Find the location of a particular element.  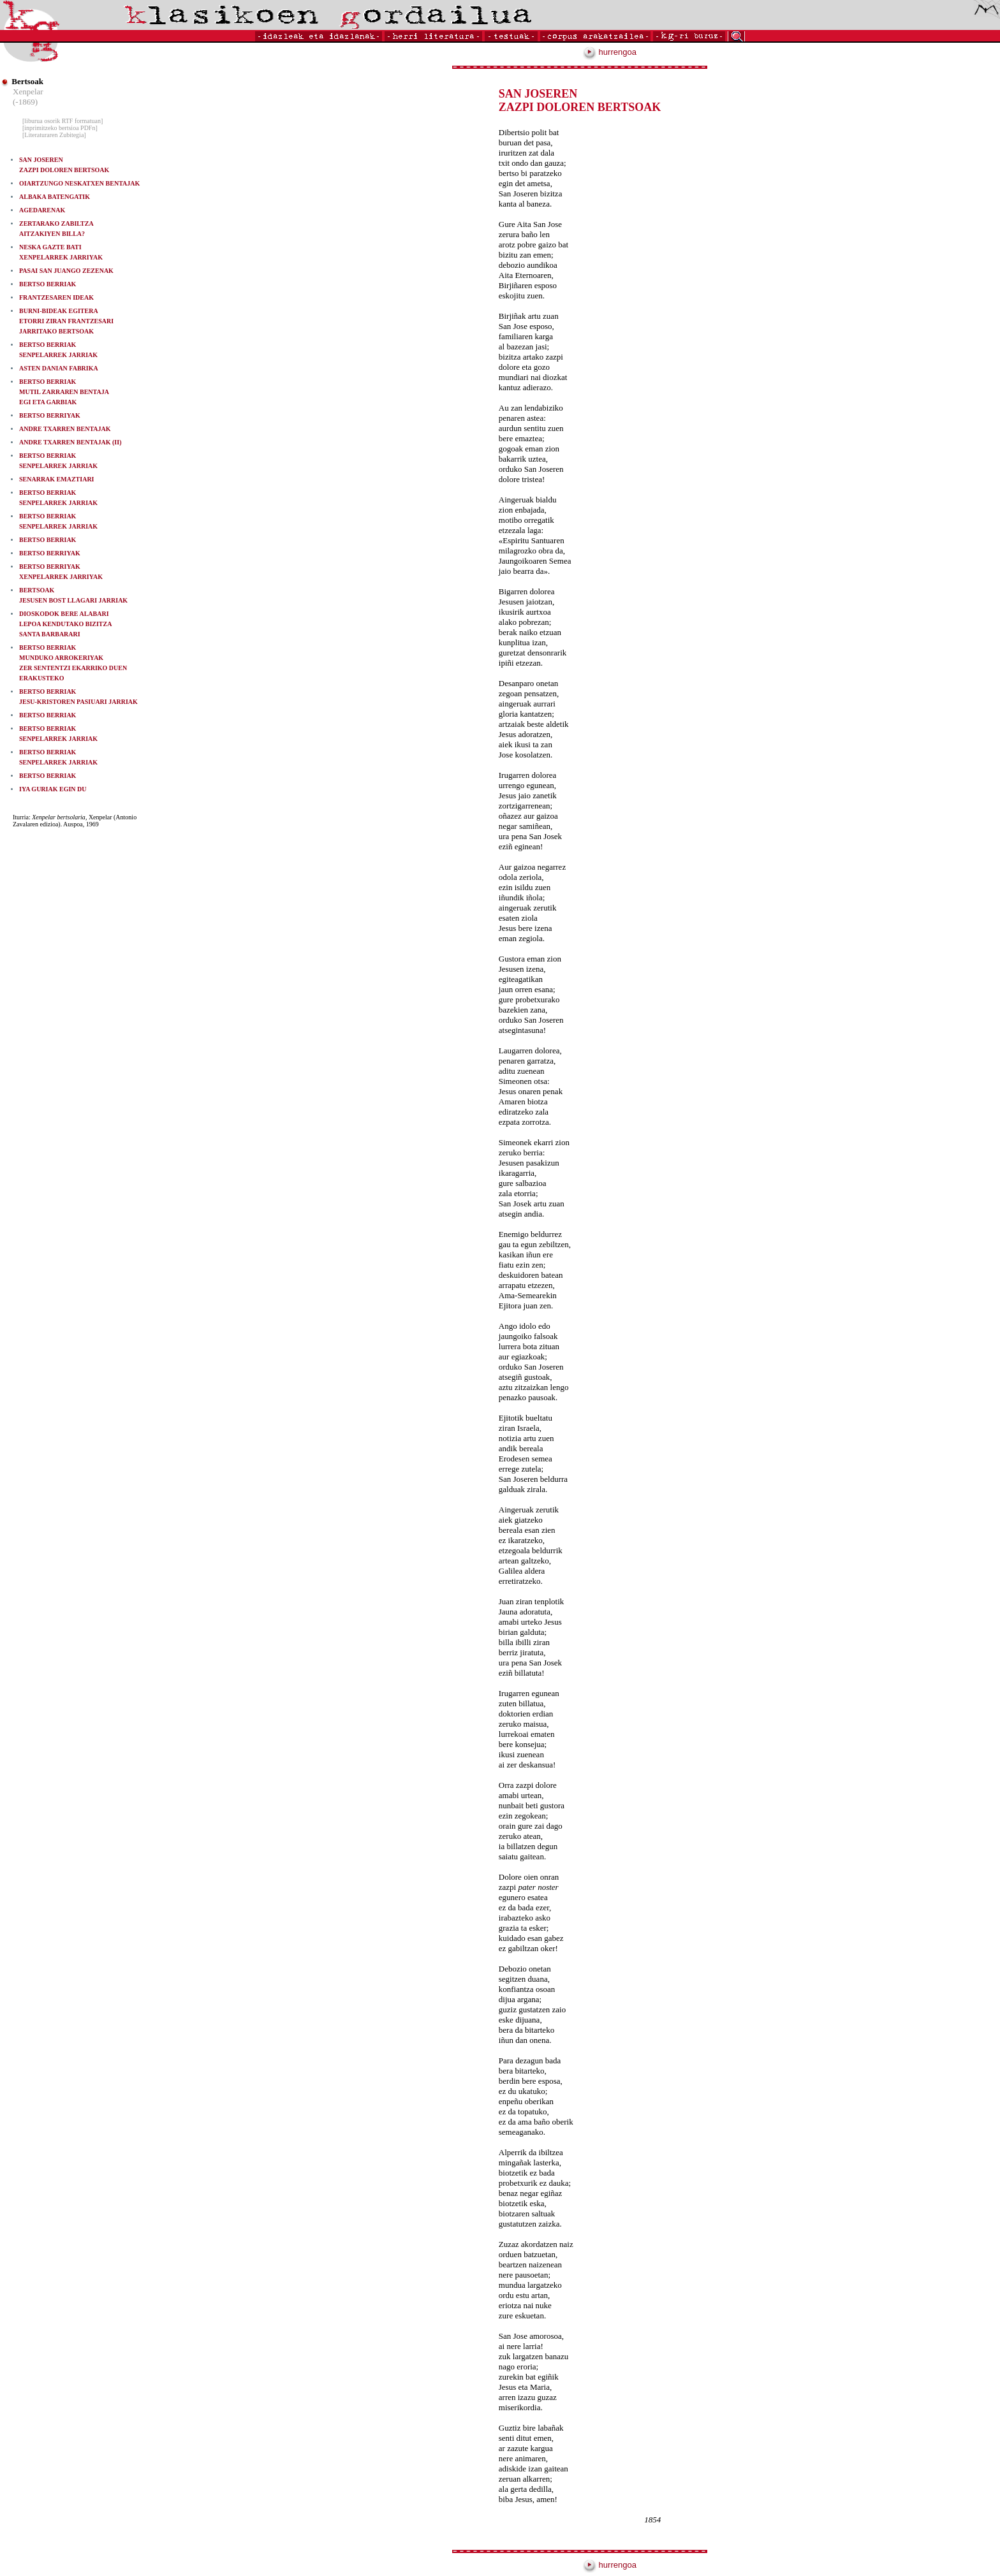

PASAI SAN JUANGO ZEZENAK is located at coordinates (66, 270).